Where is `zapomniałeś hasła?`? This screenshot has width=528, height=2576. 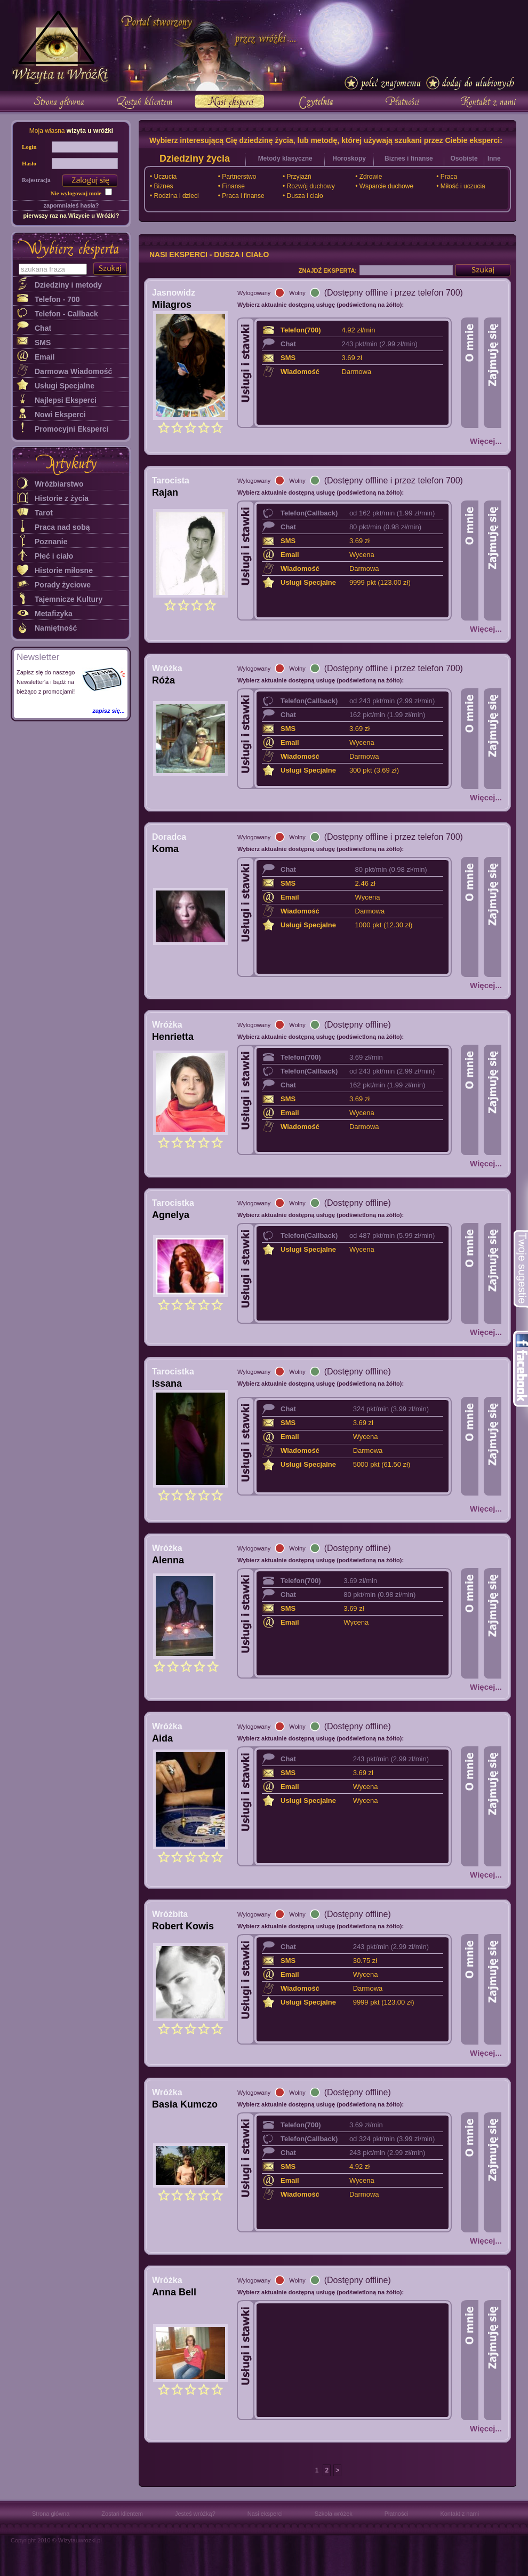 zapomniałeś hasła? is located at coordinates (71, 205).